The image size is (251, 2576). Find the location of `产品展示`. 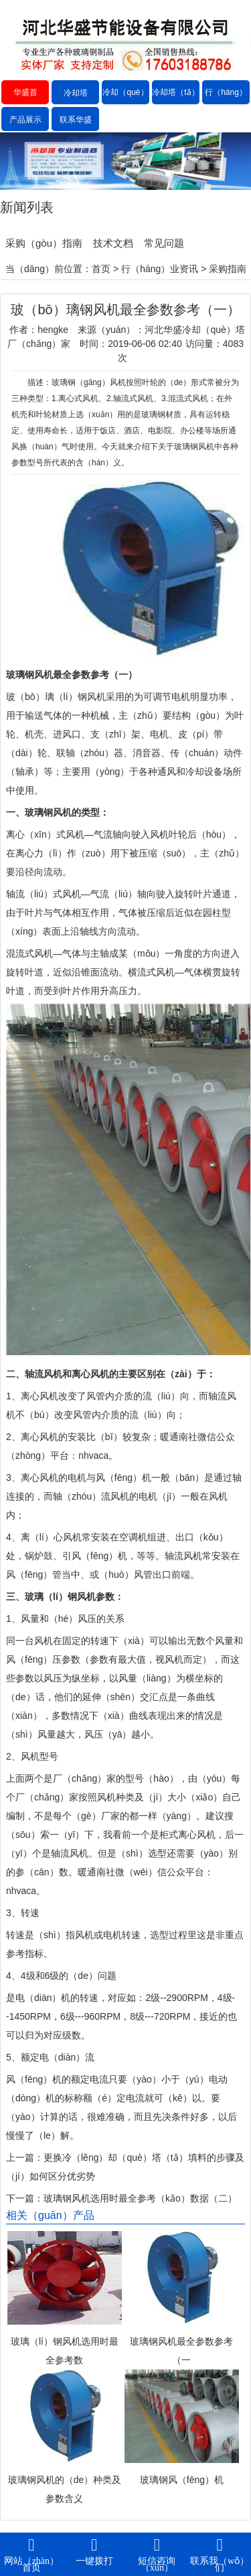

产品展示 is located at coordinates (25, 119).